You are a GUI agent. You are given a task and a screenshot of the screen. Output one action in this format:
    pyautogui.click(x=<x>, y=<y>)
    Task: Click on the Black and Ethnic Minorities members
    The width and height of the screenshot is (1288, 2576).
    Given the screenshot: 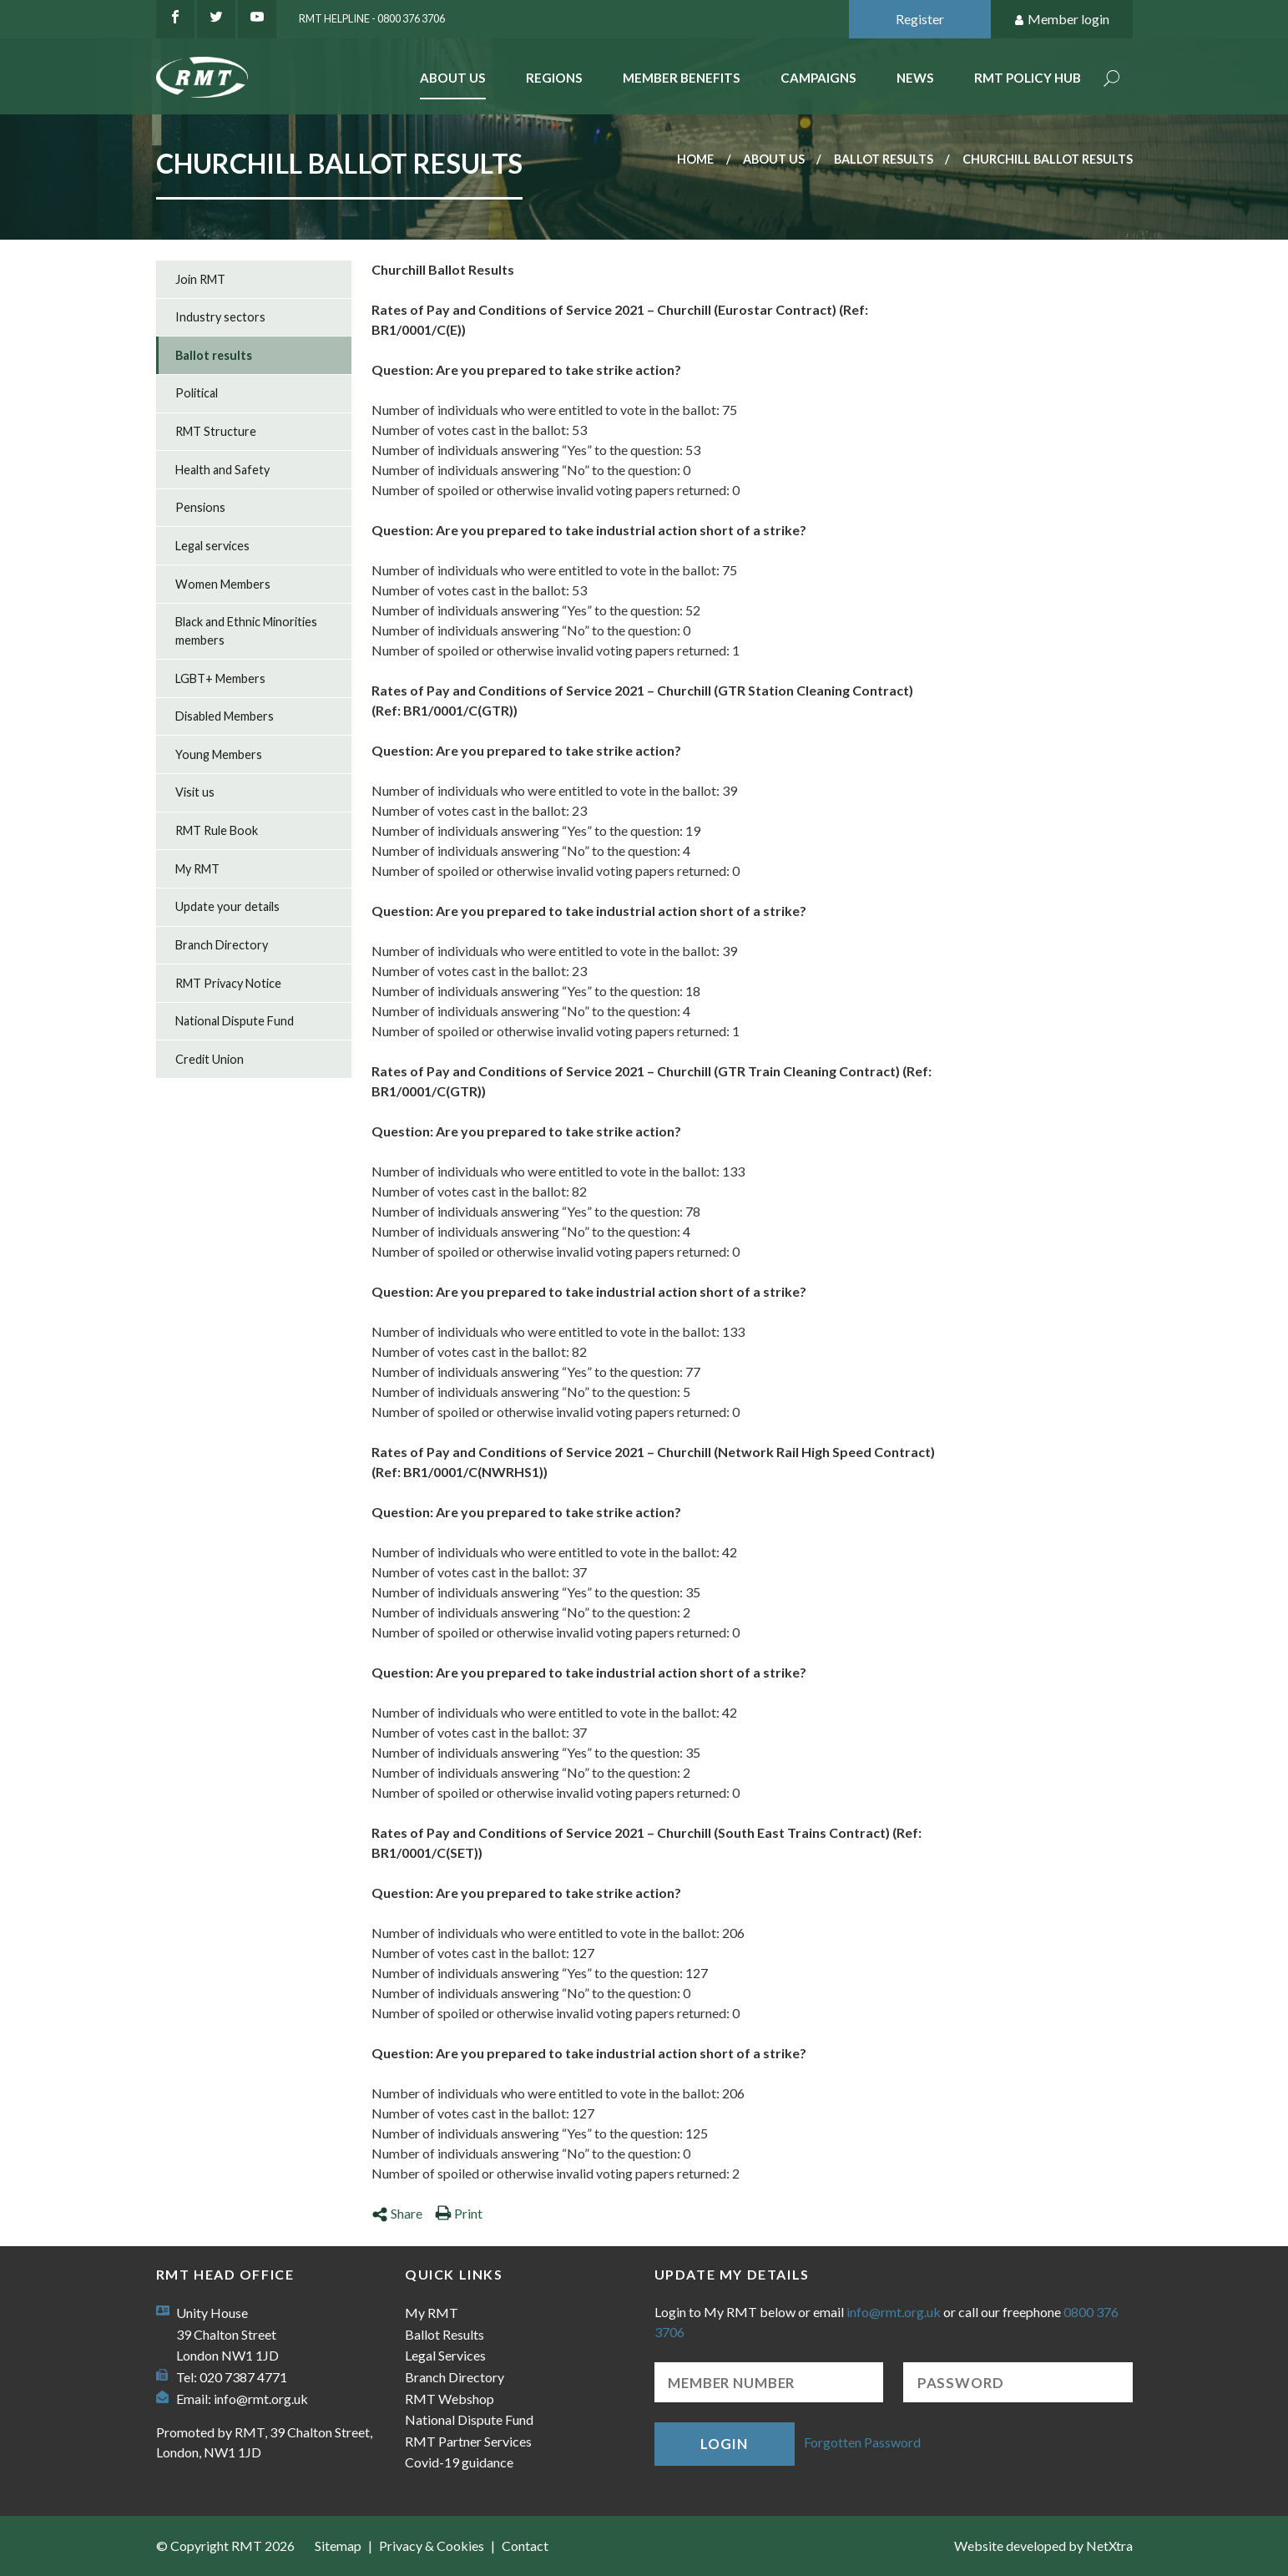 What is the action you would take?
    pyautogui.click(x=246, y=631)
    